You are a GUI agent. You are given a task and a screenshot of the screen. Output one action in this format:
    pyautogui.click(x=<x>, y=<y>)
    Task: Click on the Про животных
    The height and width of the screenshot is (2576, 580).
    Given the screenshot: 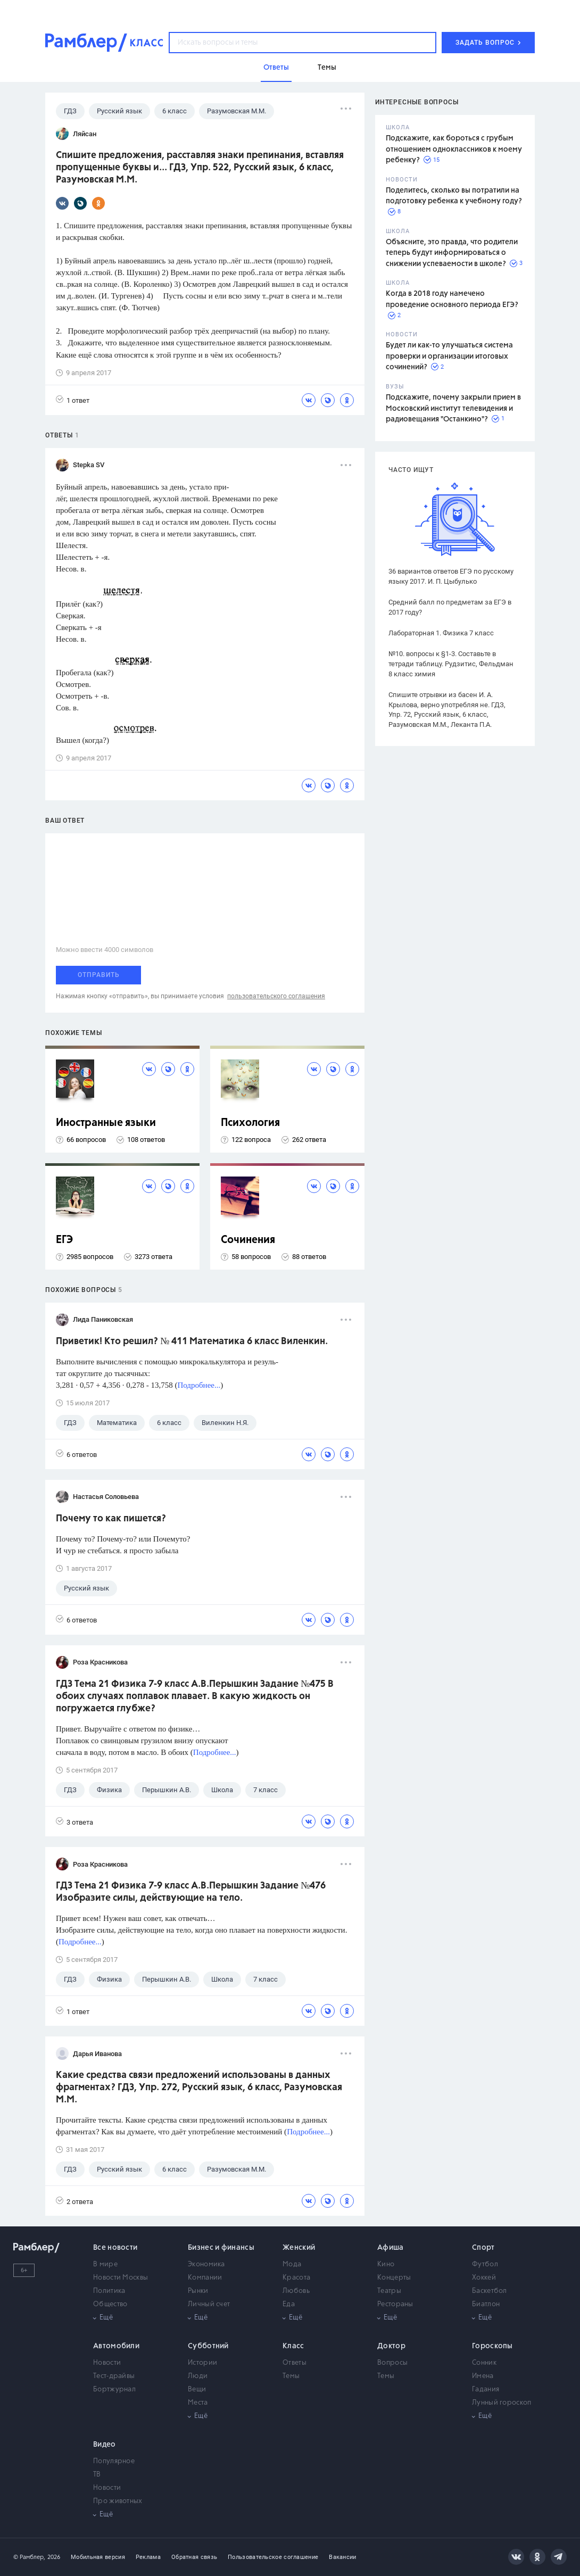 What is the action you would take?
    pyautogui.click(x=118, y=2501)
    